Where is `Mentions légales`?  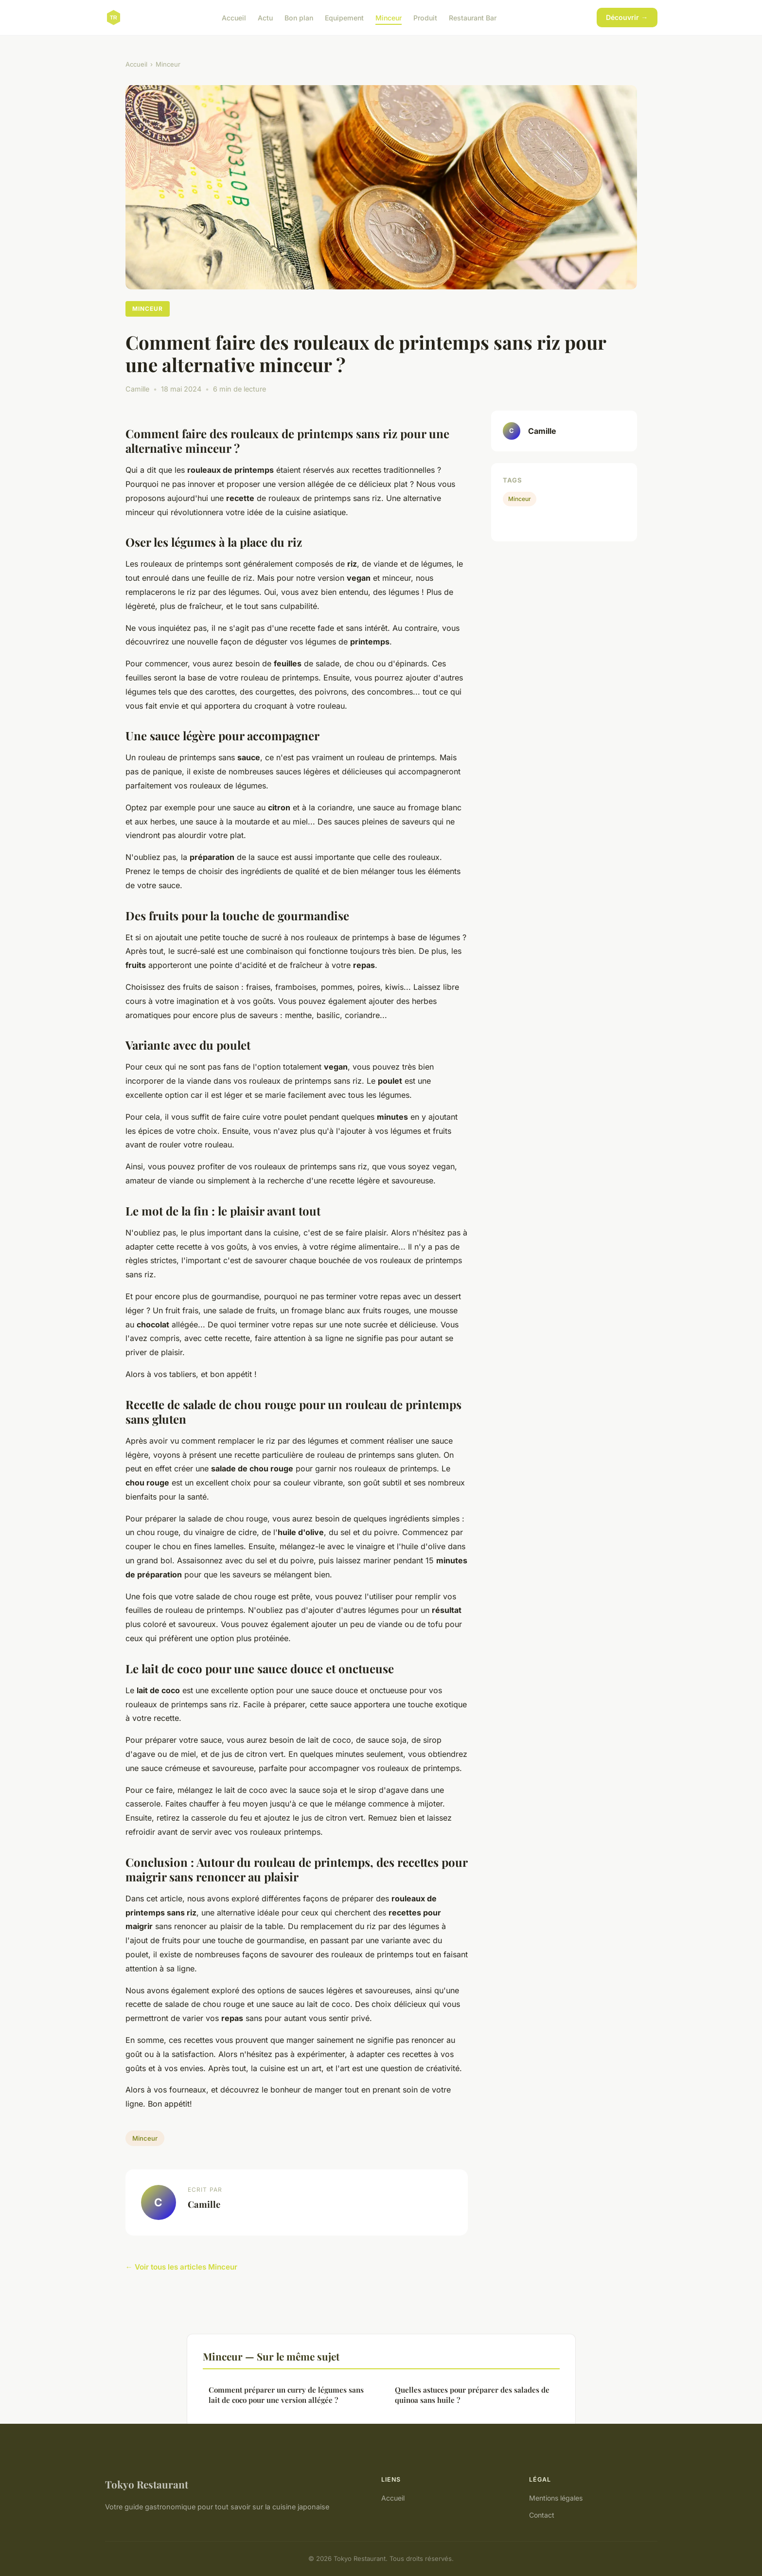
Mentions légales is located at coordinates (556, 2498).